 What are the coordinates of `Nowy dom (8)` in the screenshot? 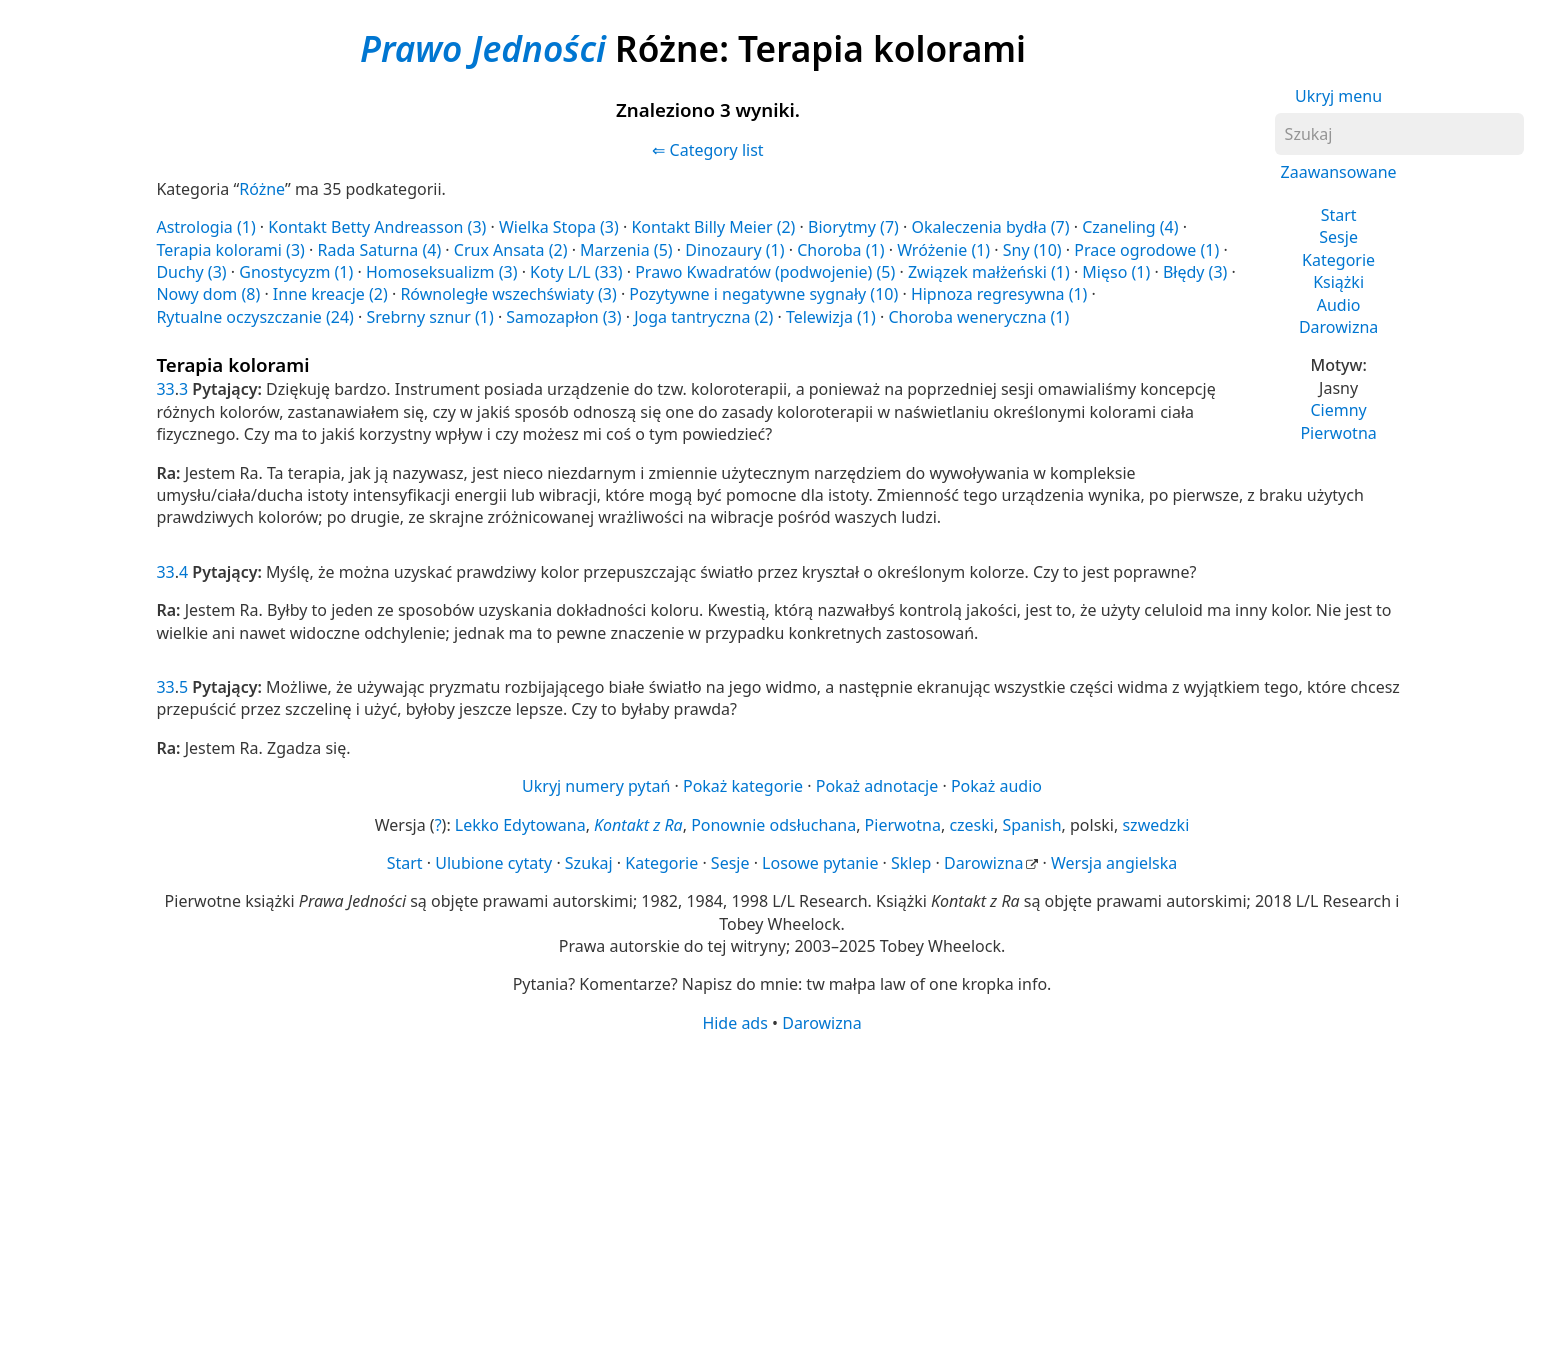 It's located at (208, 294).